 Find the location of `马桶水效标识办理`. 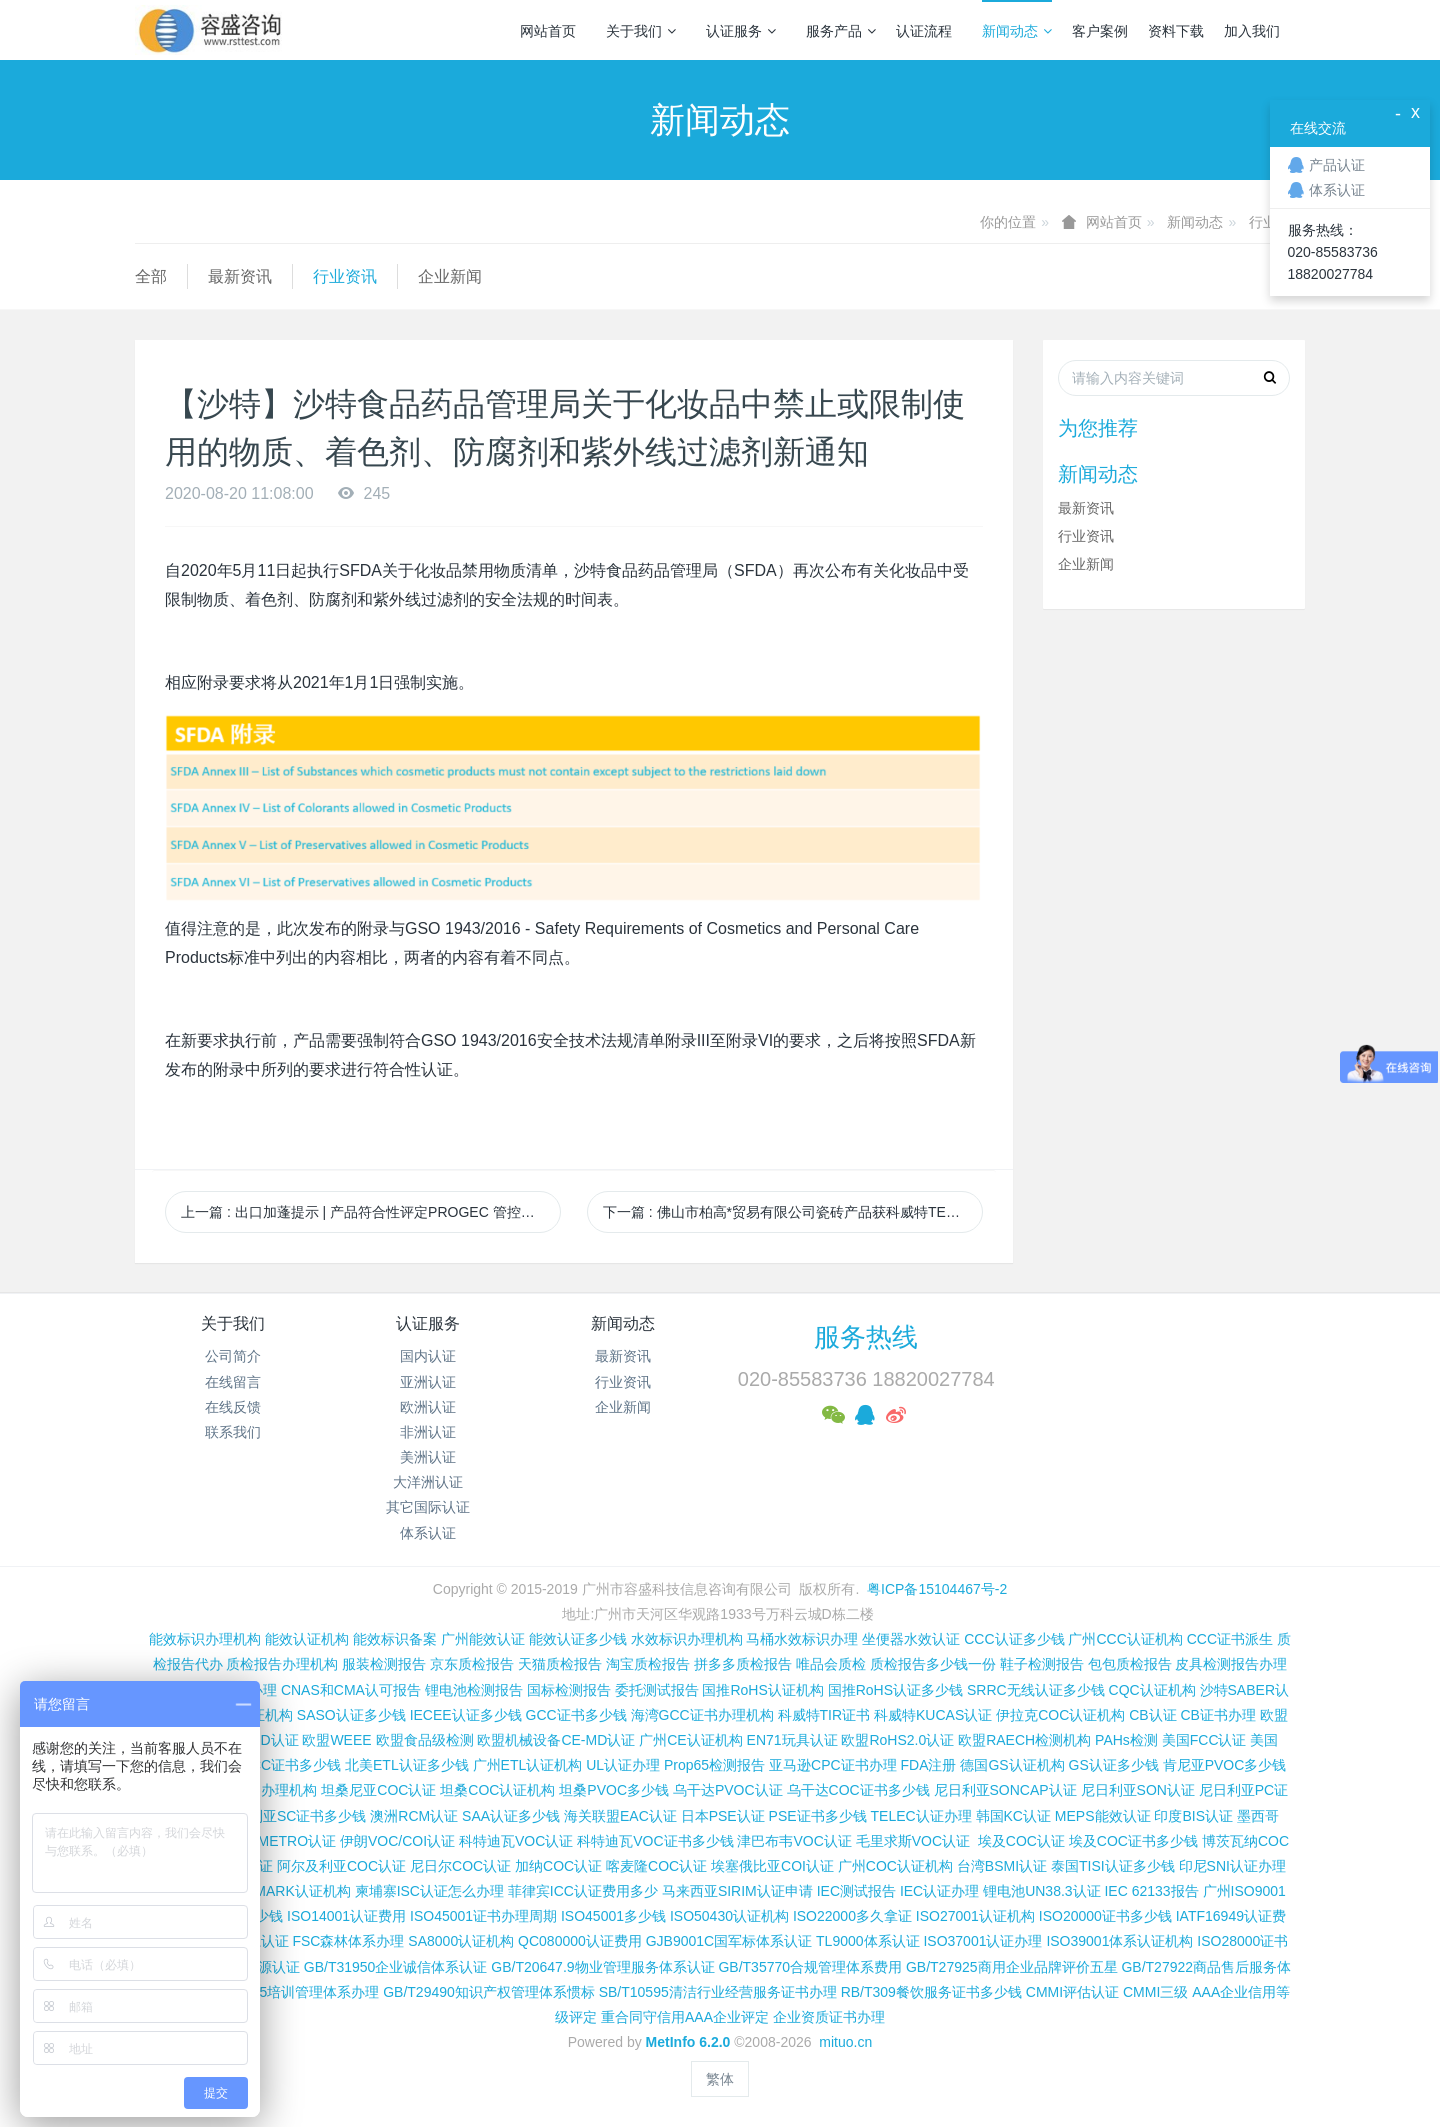

马桶水效标识办理 is located at coordinates (802, 1639).